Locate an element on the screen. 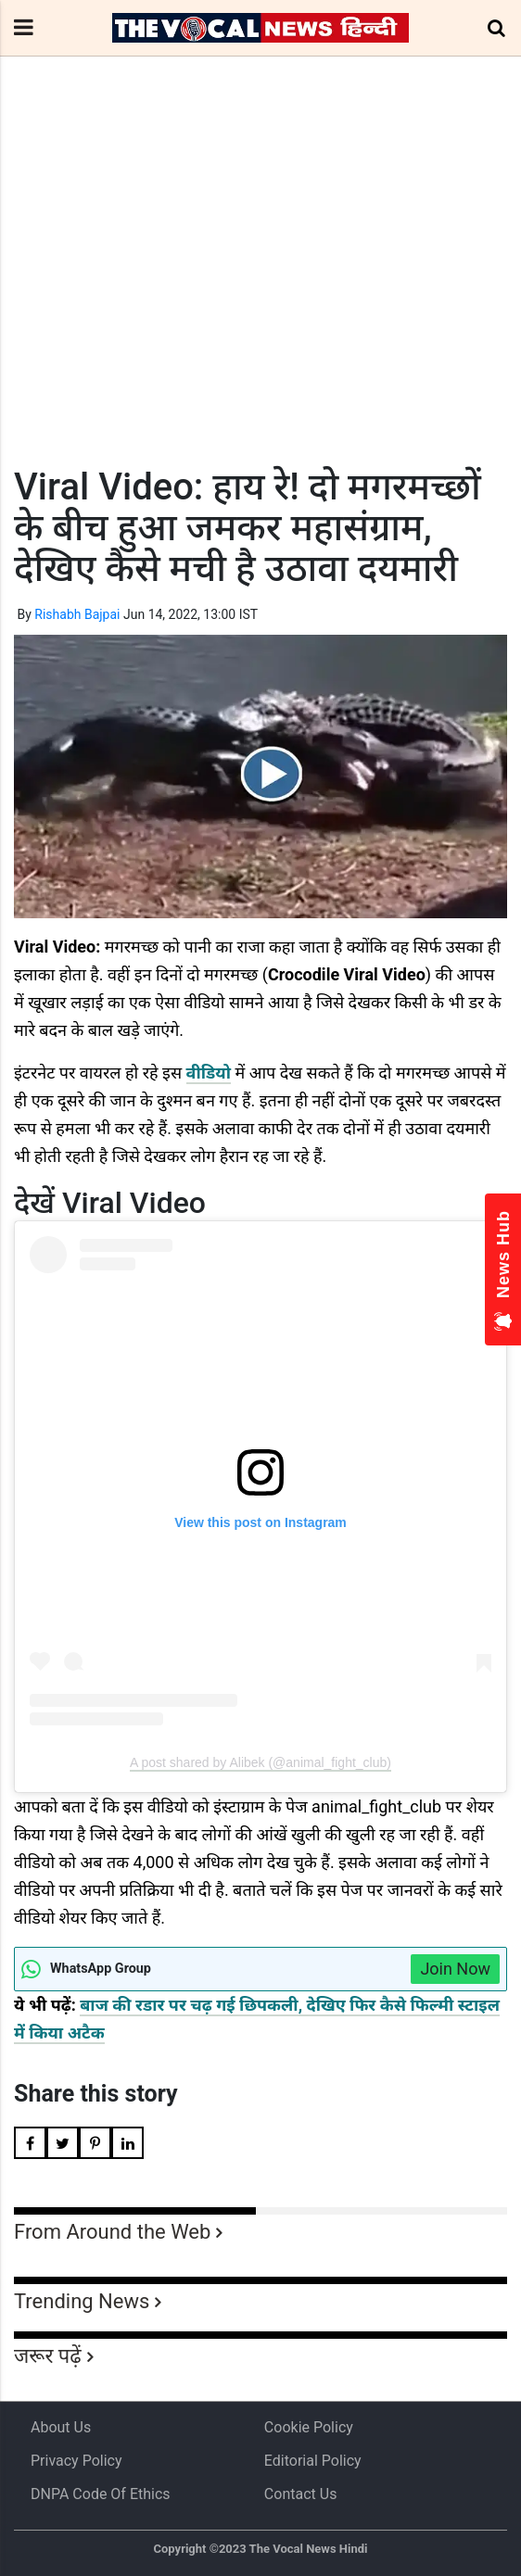 Image resolution: width=521 pixels, height=2576 pixels. Cookie Policy is located at coordinates (308, 2427).